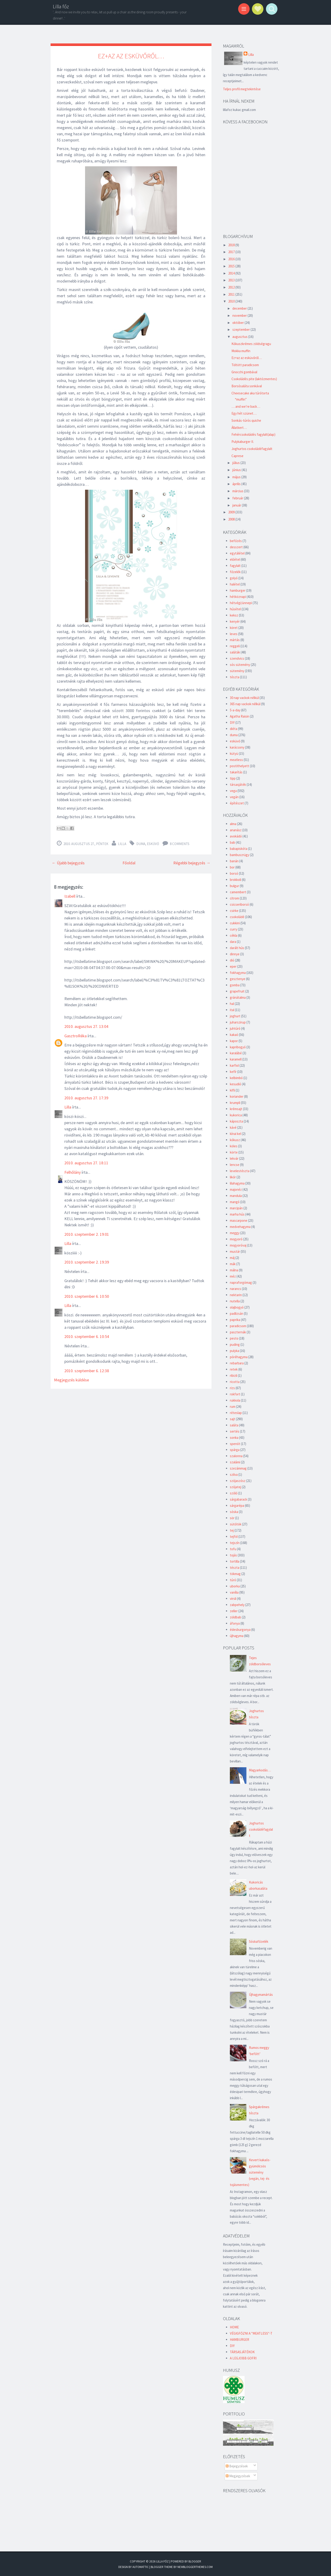  I want to click on saláták, so click(235, 652).